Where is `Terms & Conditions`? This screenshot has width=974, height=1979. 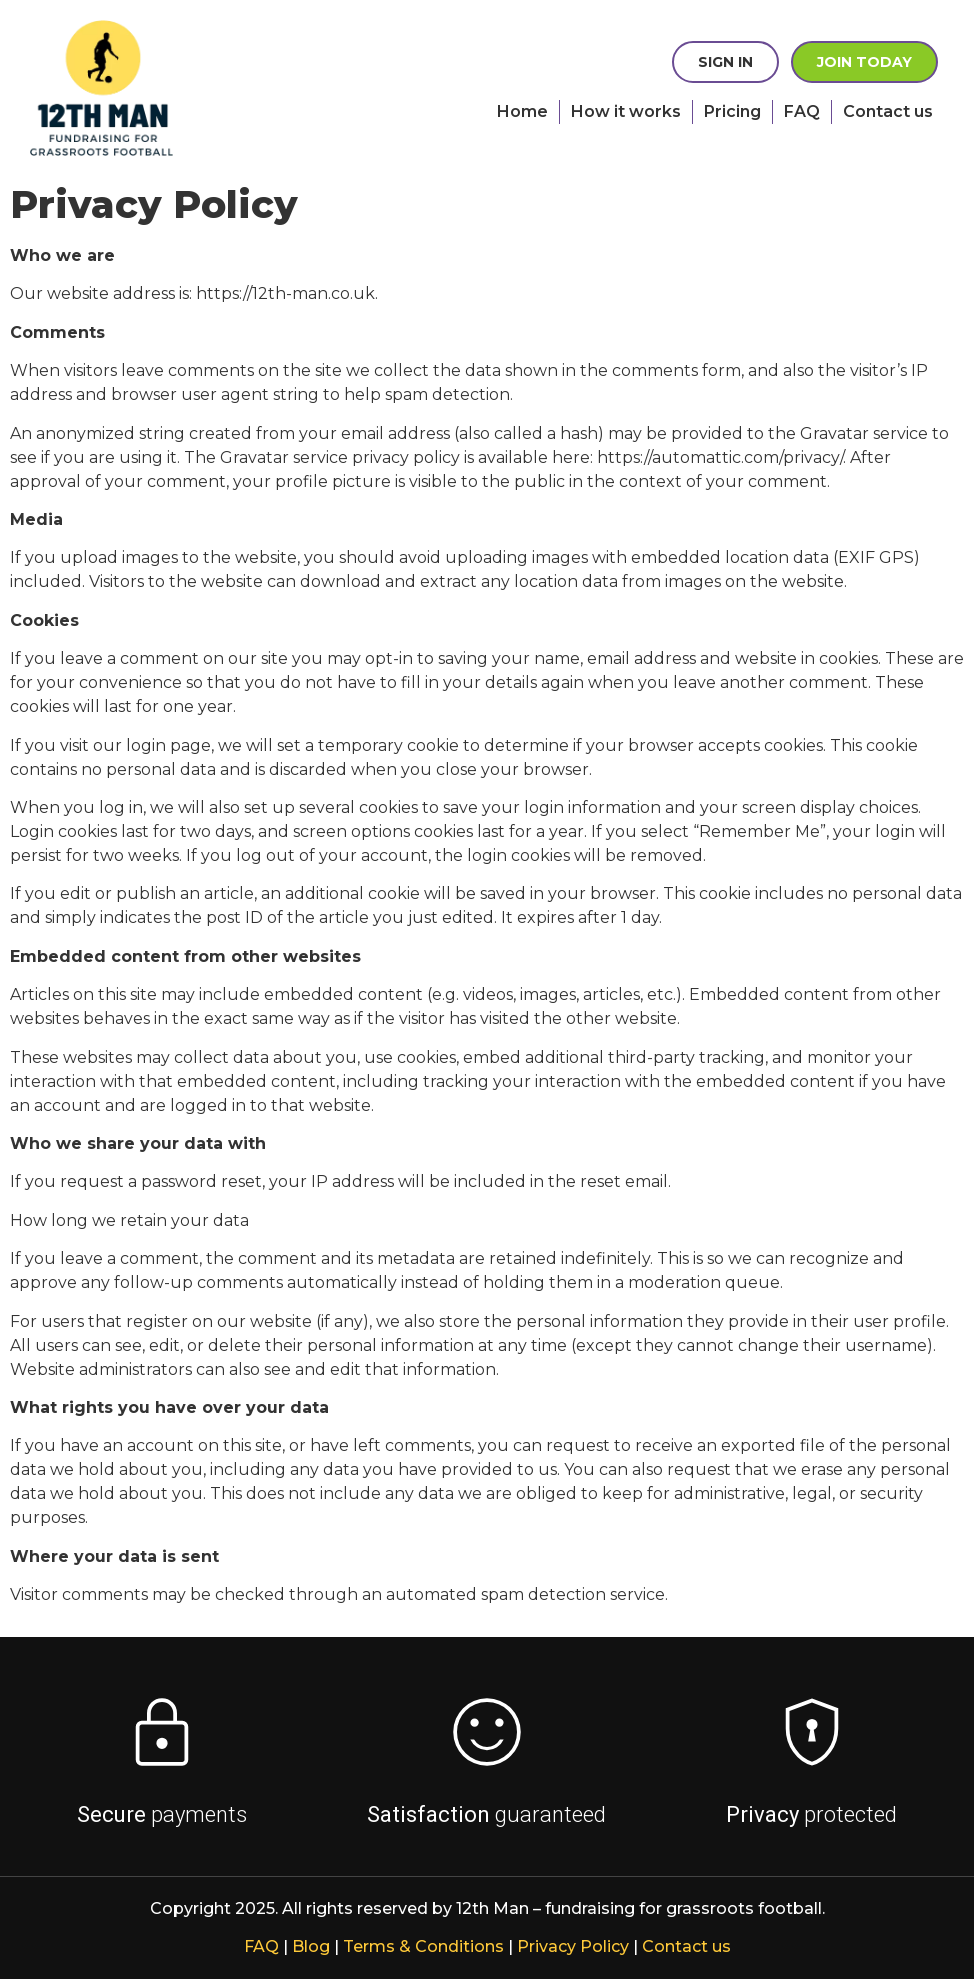
Terms & Conditions is located at coordinates (423, 1946).